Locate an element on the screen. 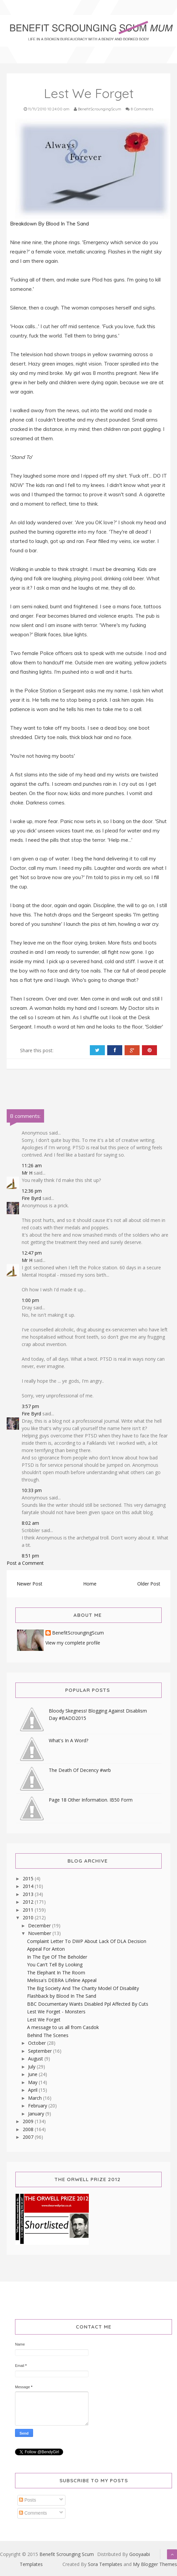 Image resolution: width=177 pixels, height=2576 pixels. Posts is located at coordinates (27, 2500).